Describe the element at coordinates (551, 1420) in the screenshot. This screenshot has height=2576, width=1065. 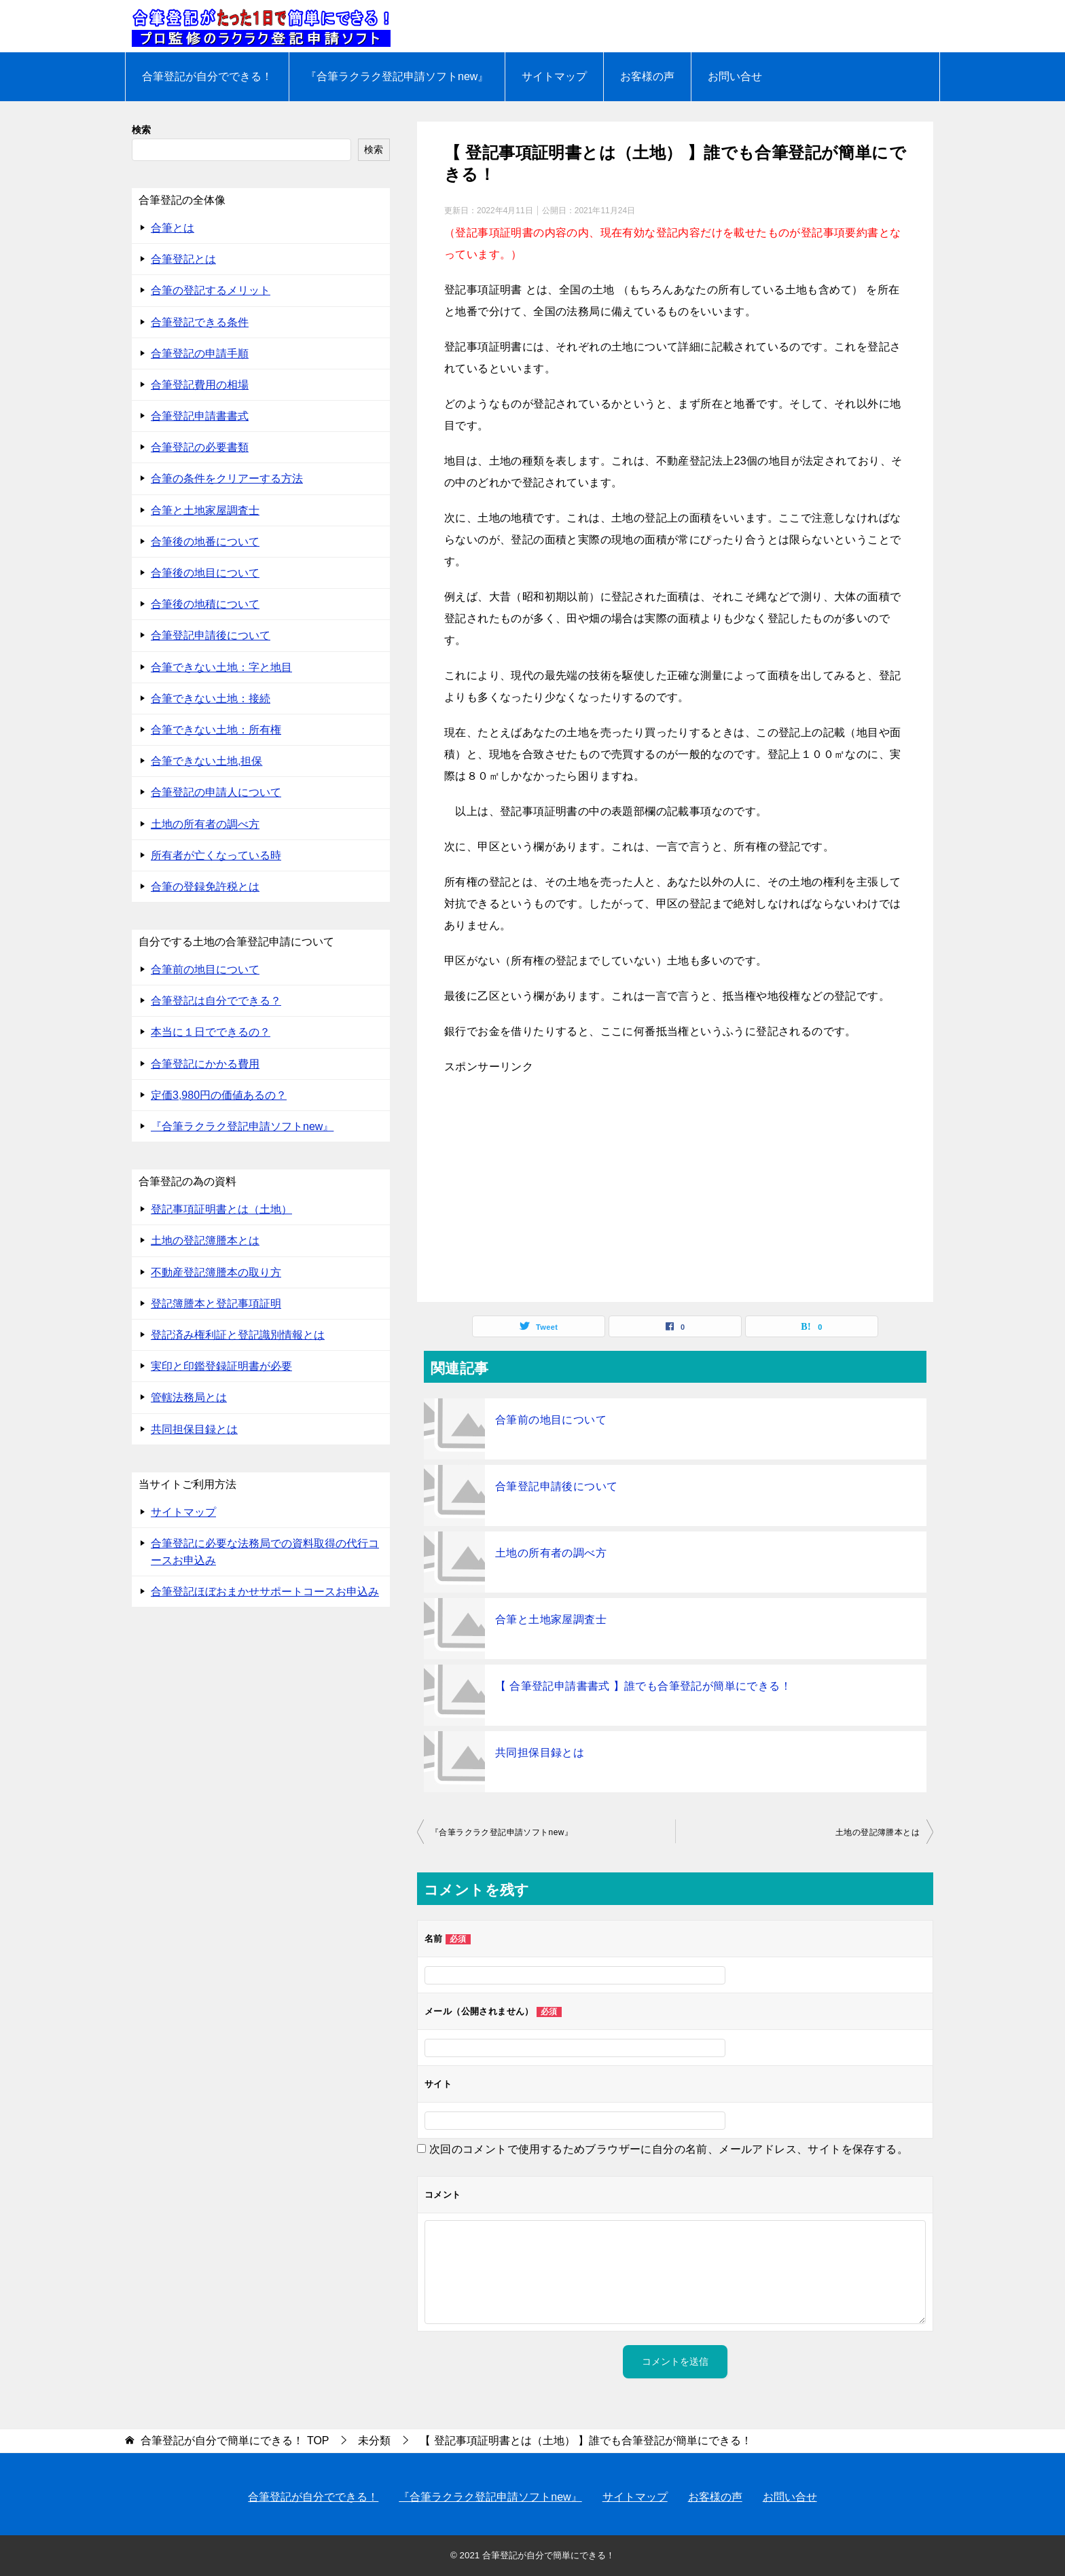
I see `合筆前の地目について` at that location.